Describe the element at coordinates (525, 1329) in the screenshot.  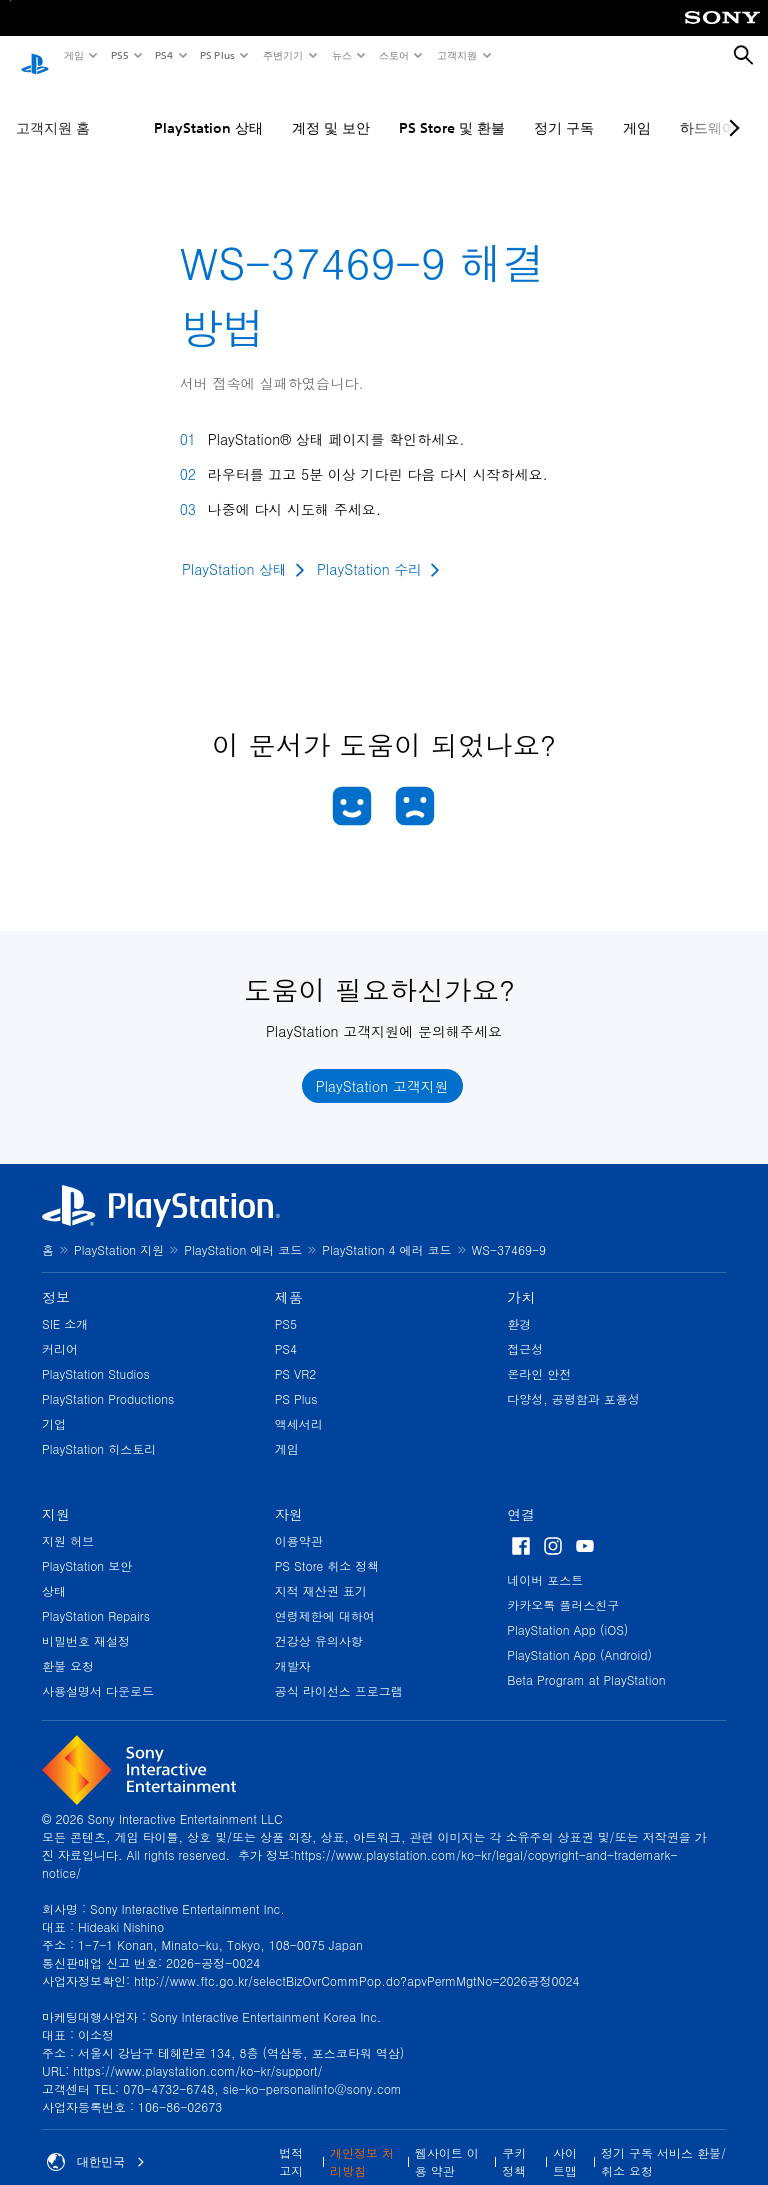
I see `접근성` at that location.